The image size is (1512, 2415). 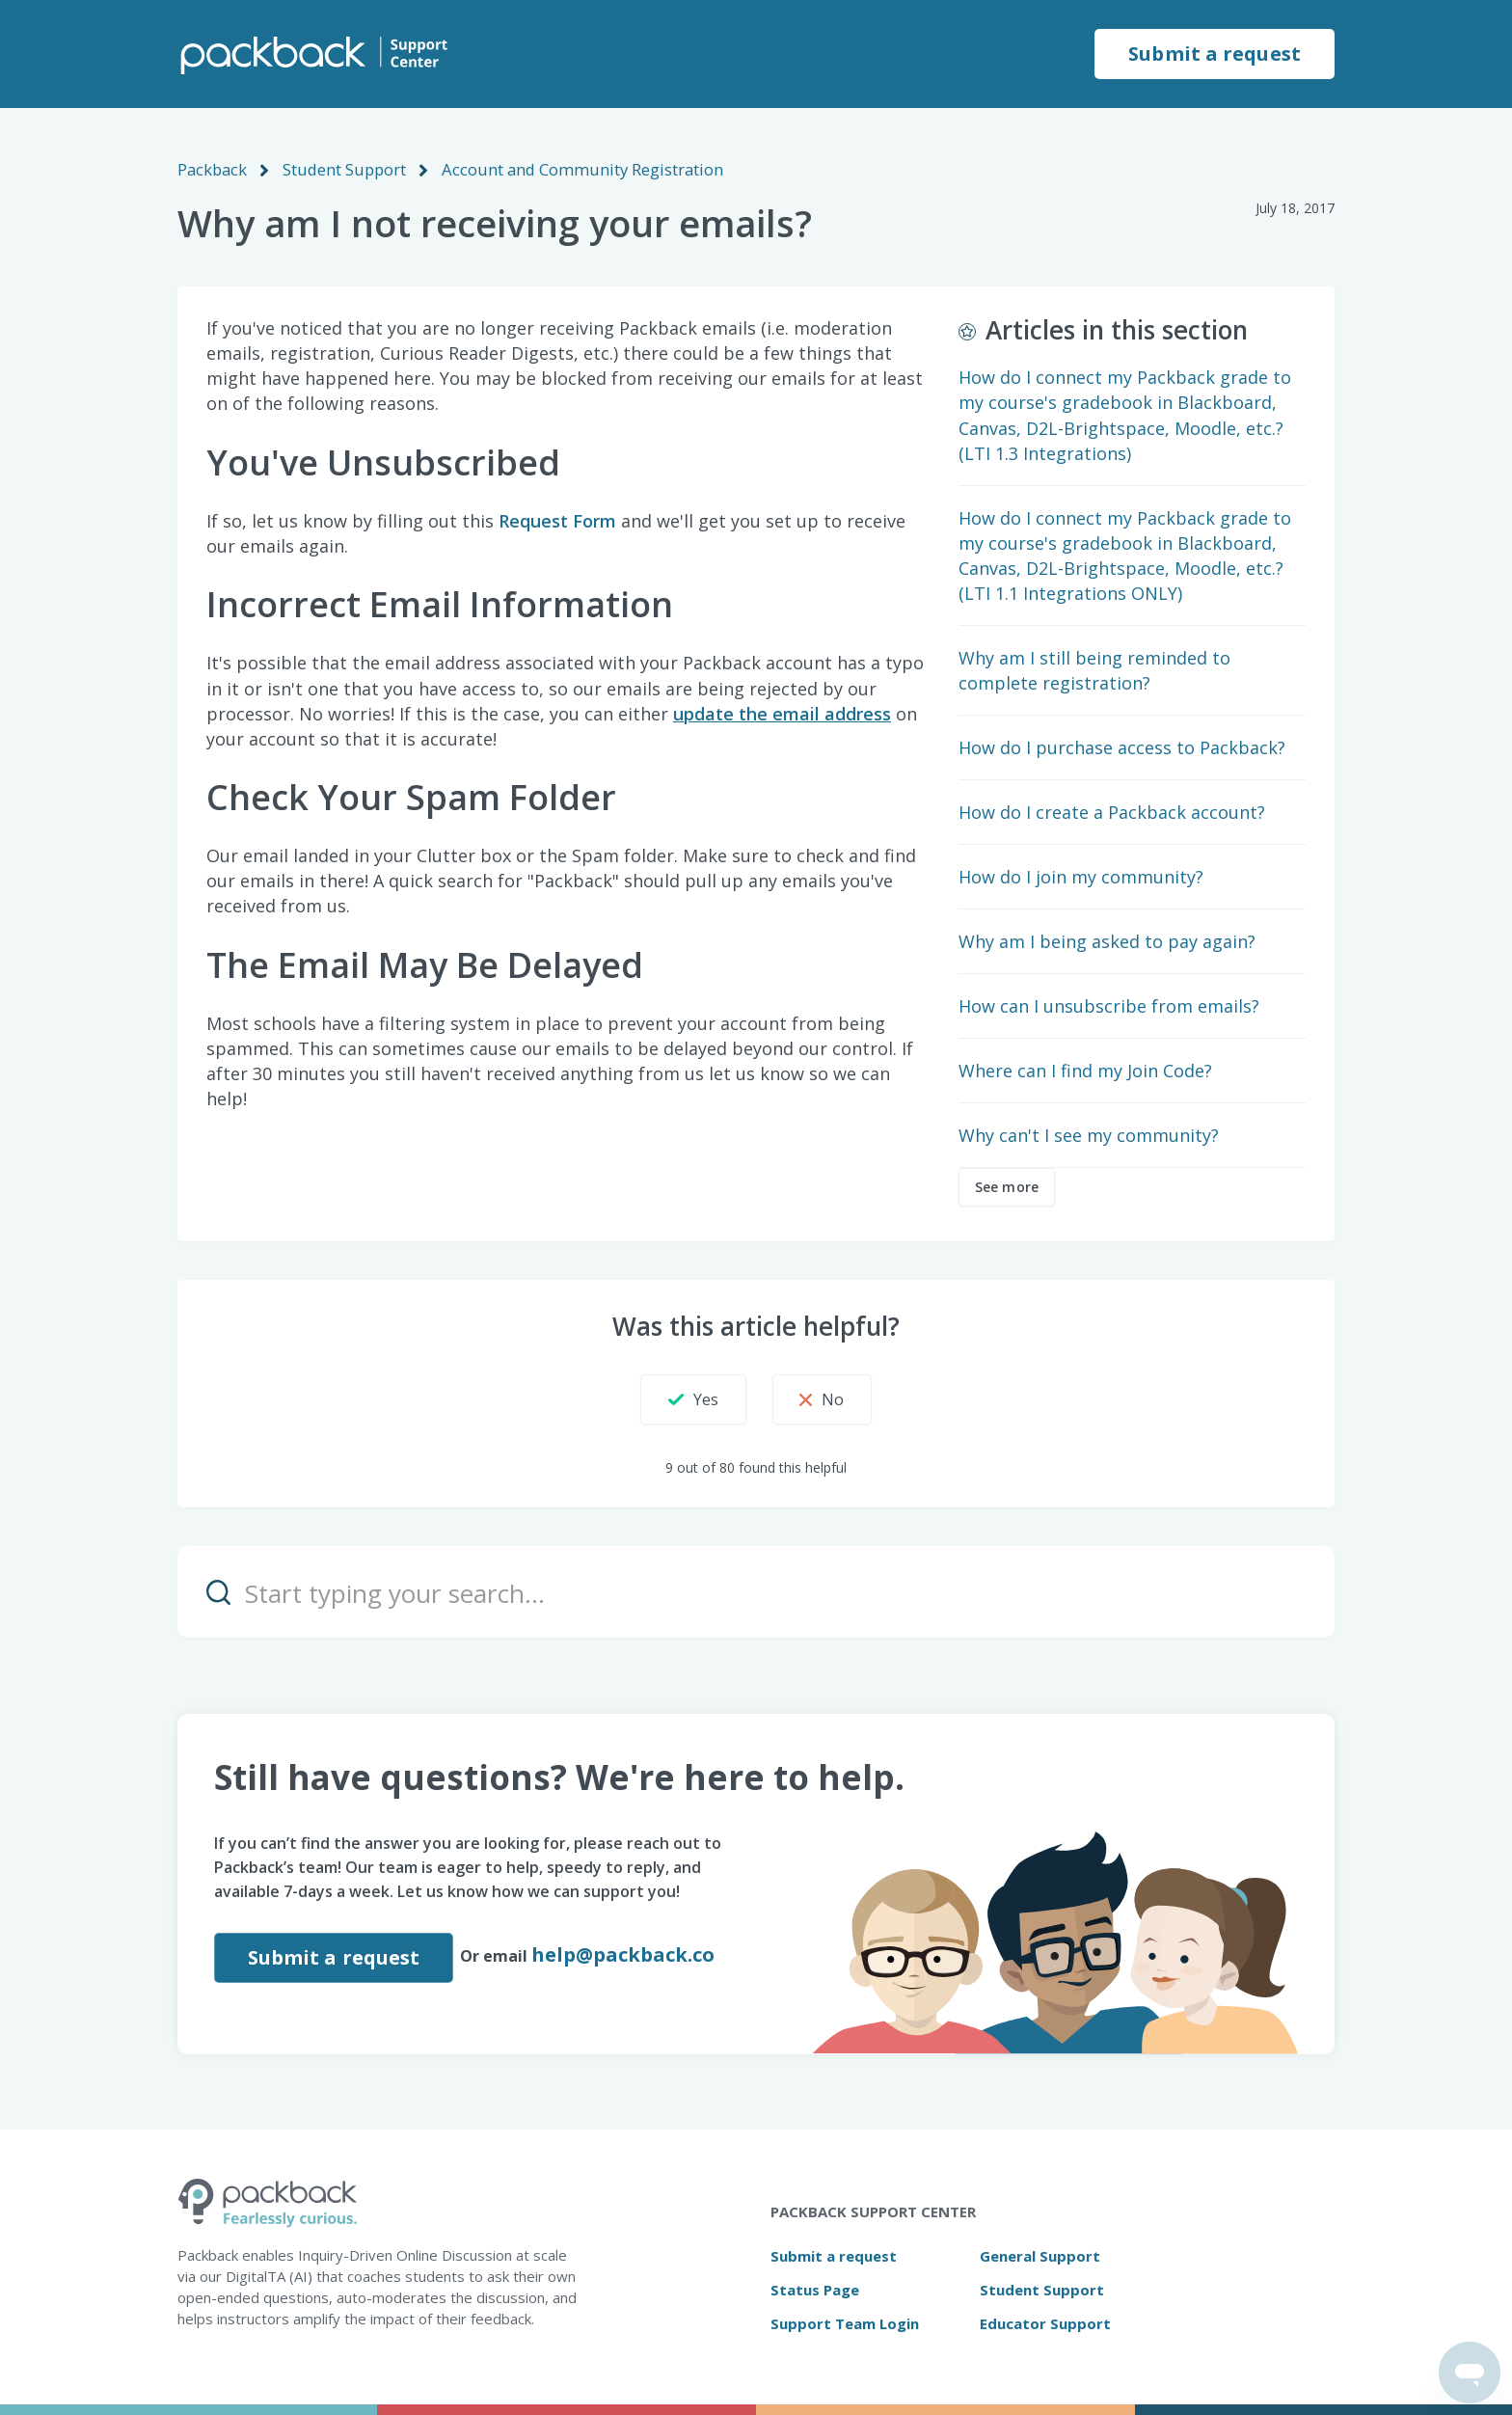 What do you see at coordinates (557, 519) in the screenshot?
I see `Request Form` at bounding box center [557, 519].